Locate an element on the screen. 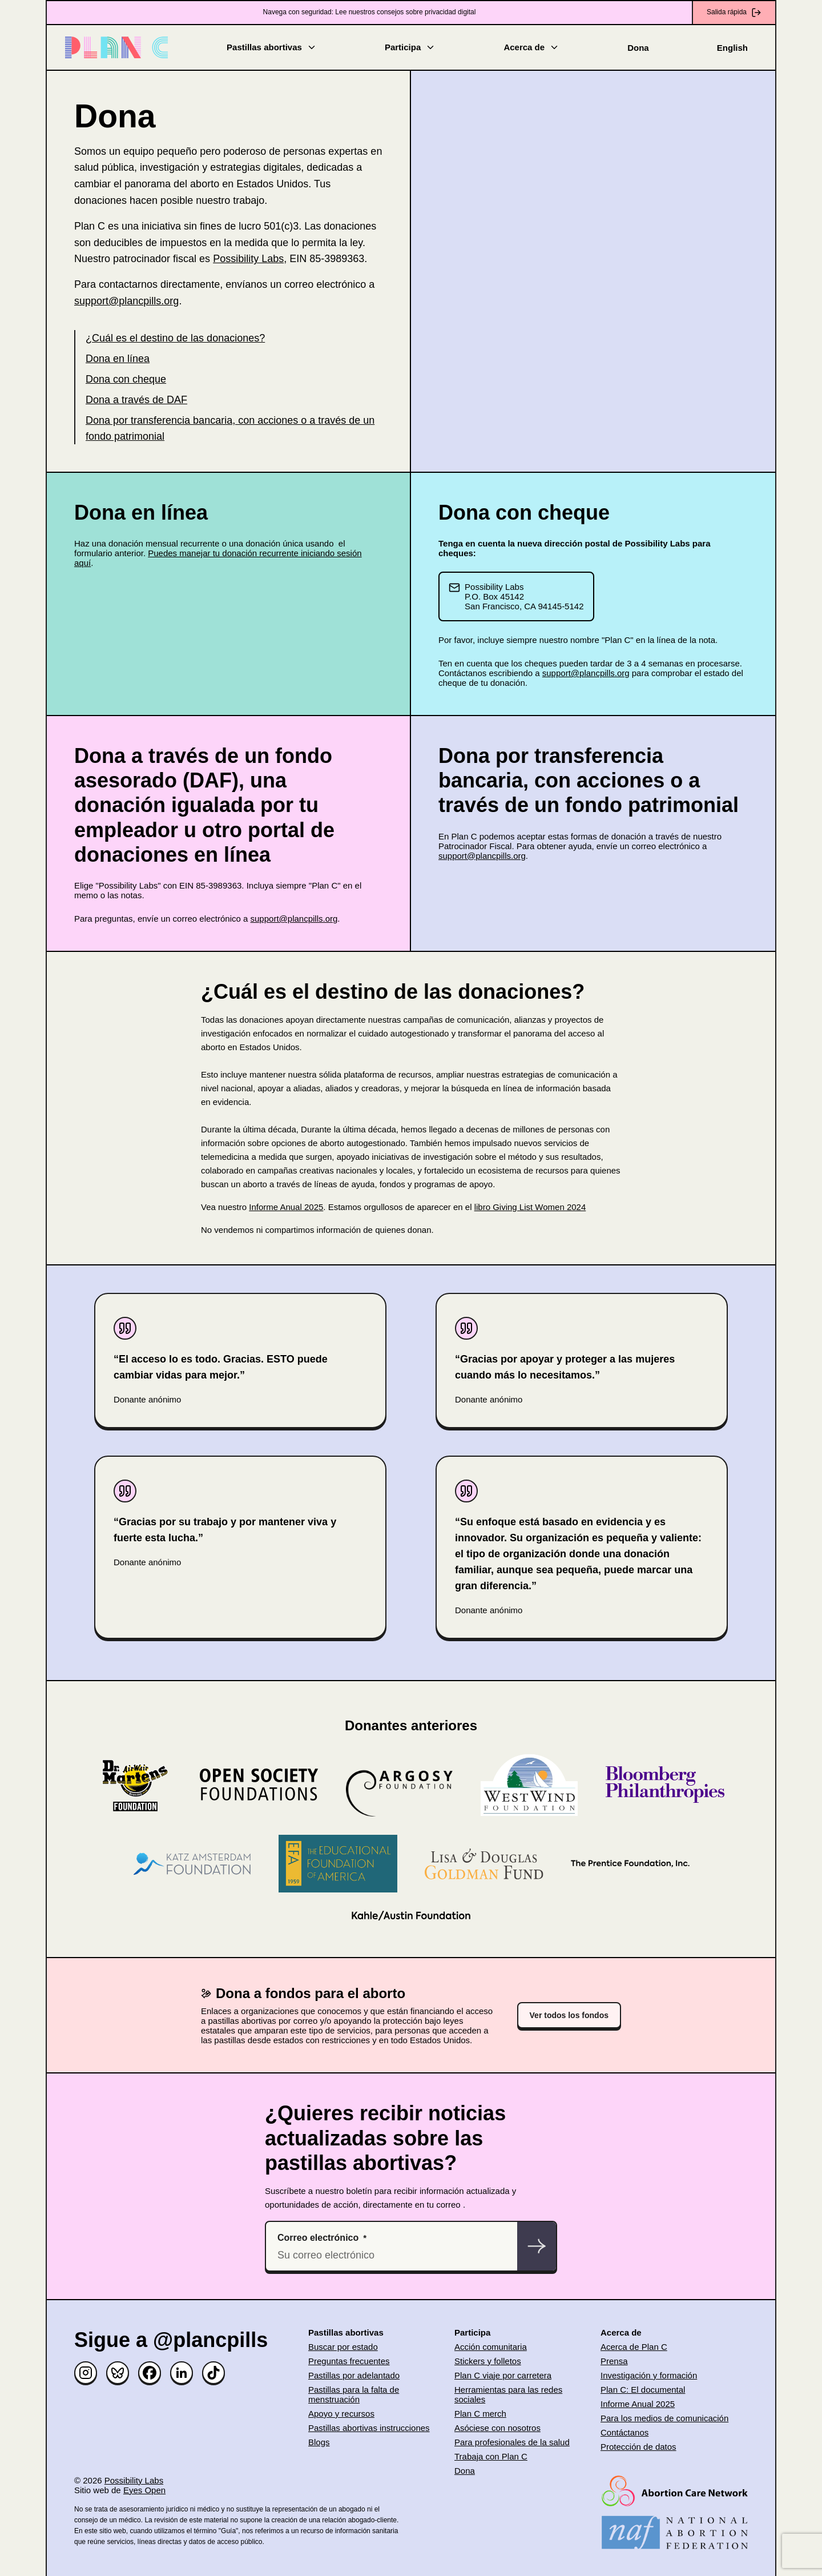  Blogs is located at coordinates (319, 2442).